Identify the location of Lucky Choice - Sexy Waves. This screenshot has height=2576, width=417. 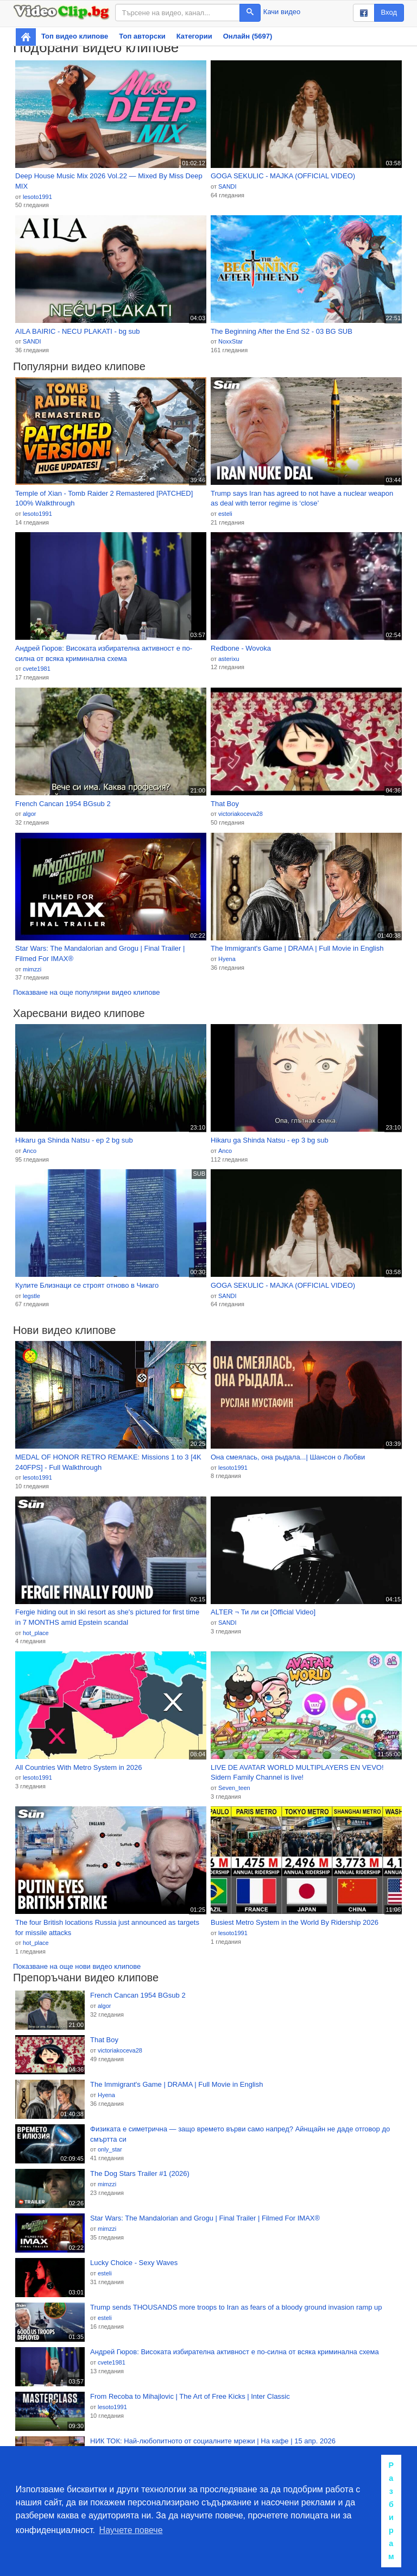
(134, 2263).